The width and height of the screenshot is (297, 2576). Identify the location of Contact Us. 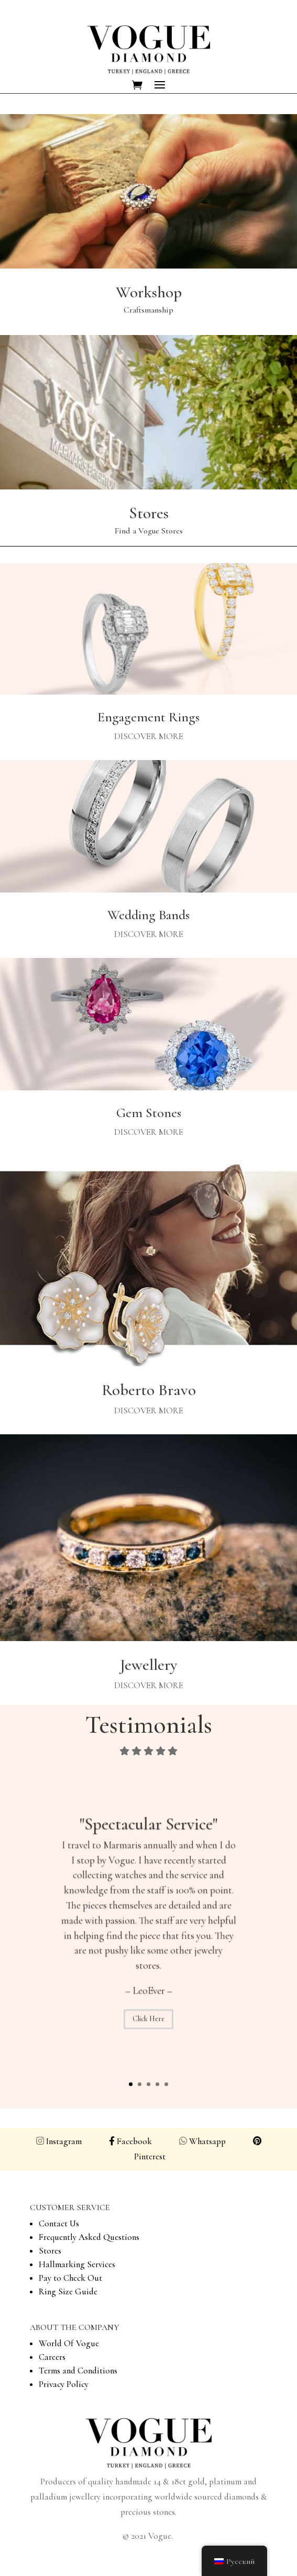
(59, 2223).